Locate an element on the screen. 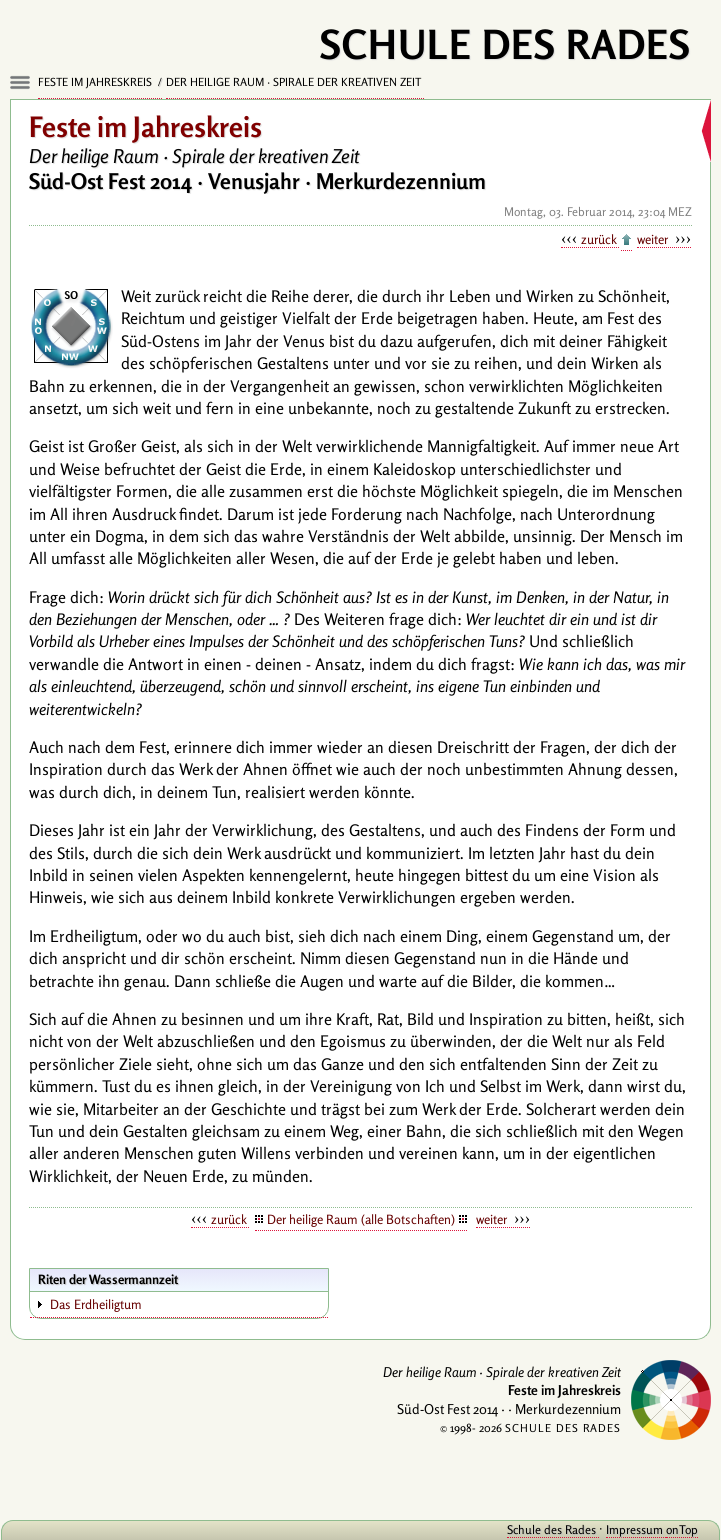 This screenshot has height=1540, width=721. Schule des Rades is located at coordinates (553, 1529).